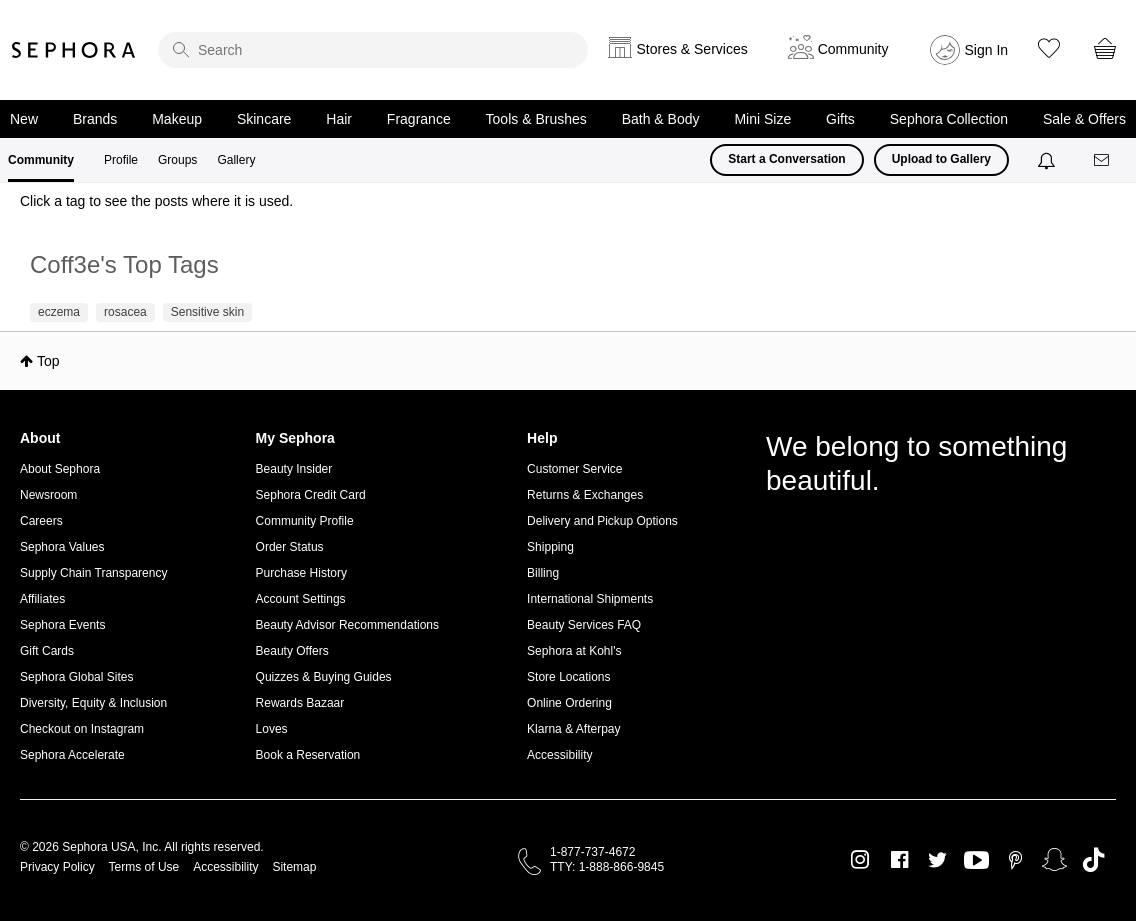  Describe the element at coordinates (125, 312) in the screenshot. I see `rosacea` at that location.